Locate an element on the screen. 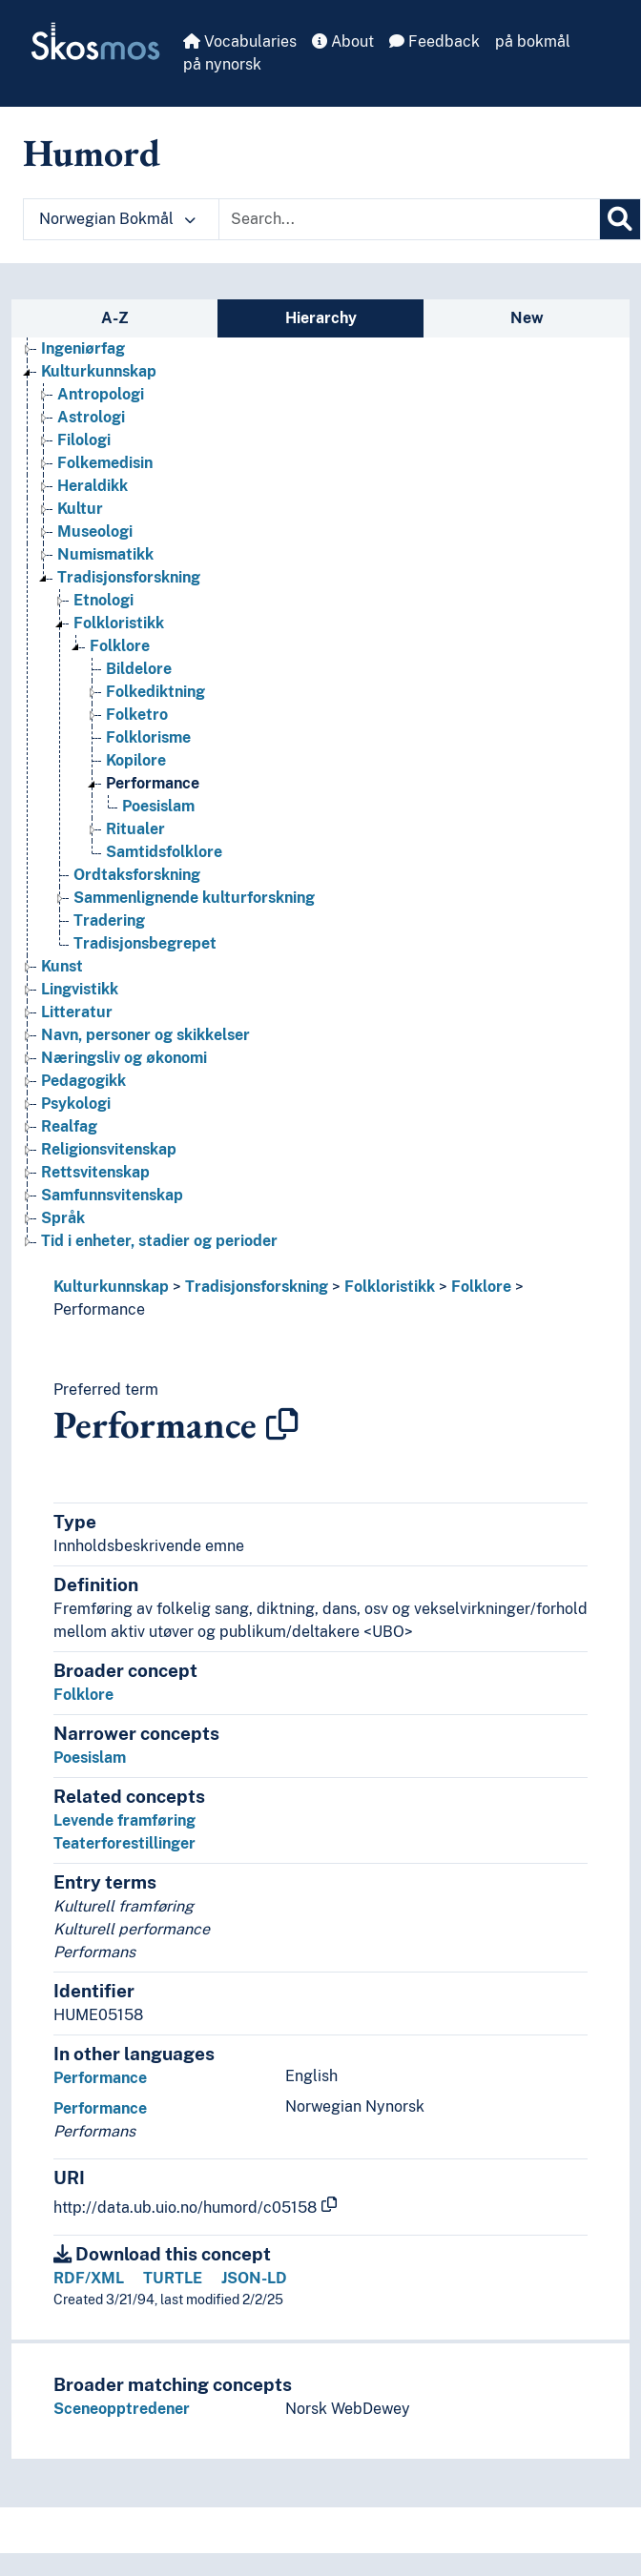 The image size is (641, 2576). Pedagogikk [Go to the concept page] is located at coordinates (83, 1081).